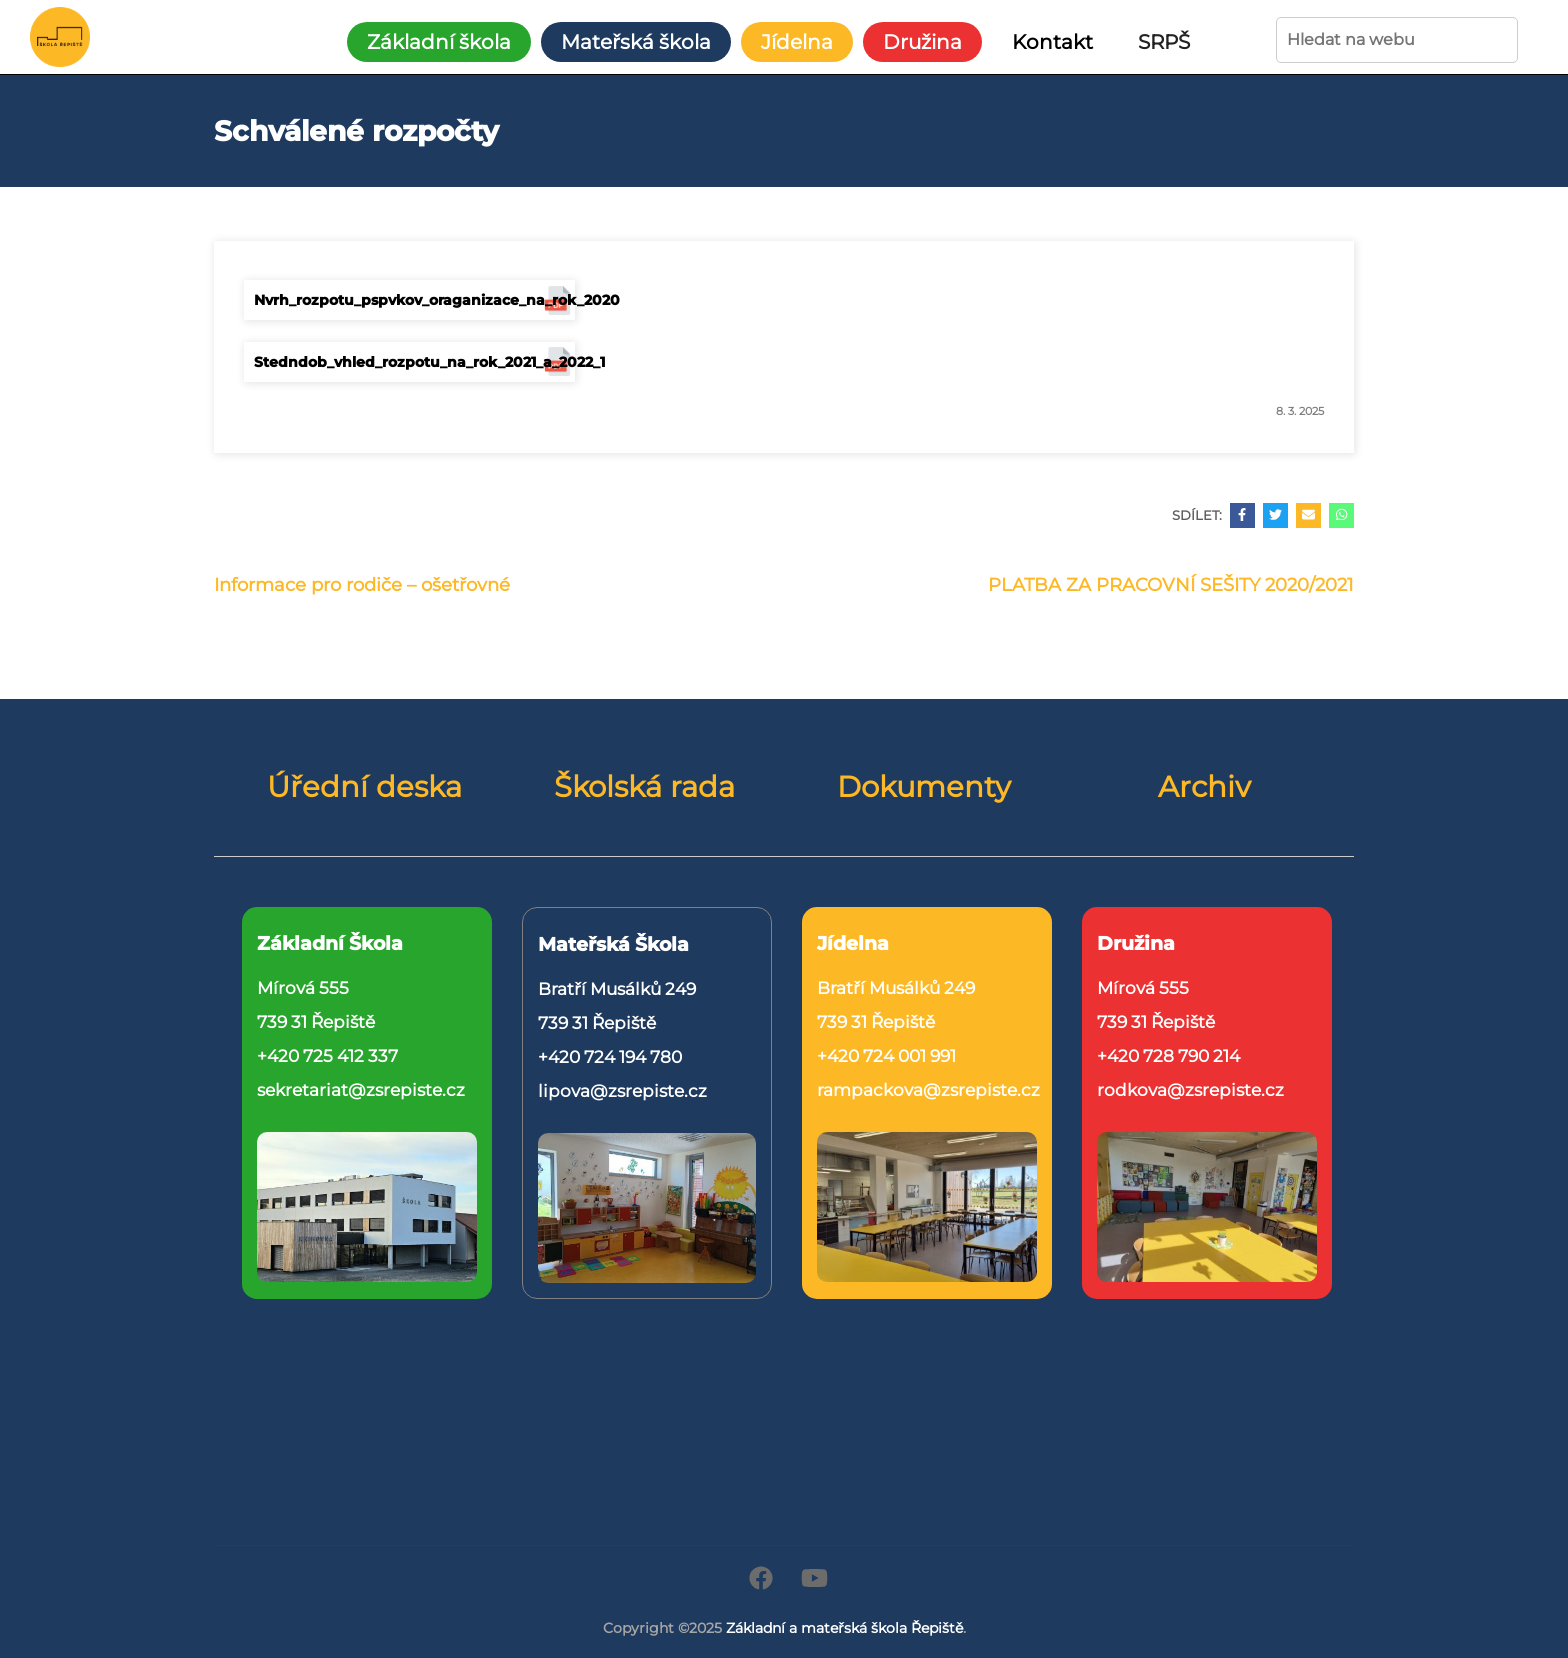 The image size is (1568, 1658). I want to click on +420 724 194 780, so click(610, 1057).